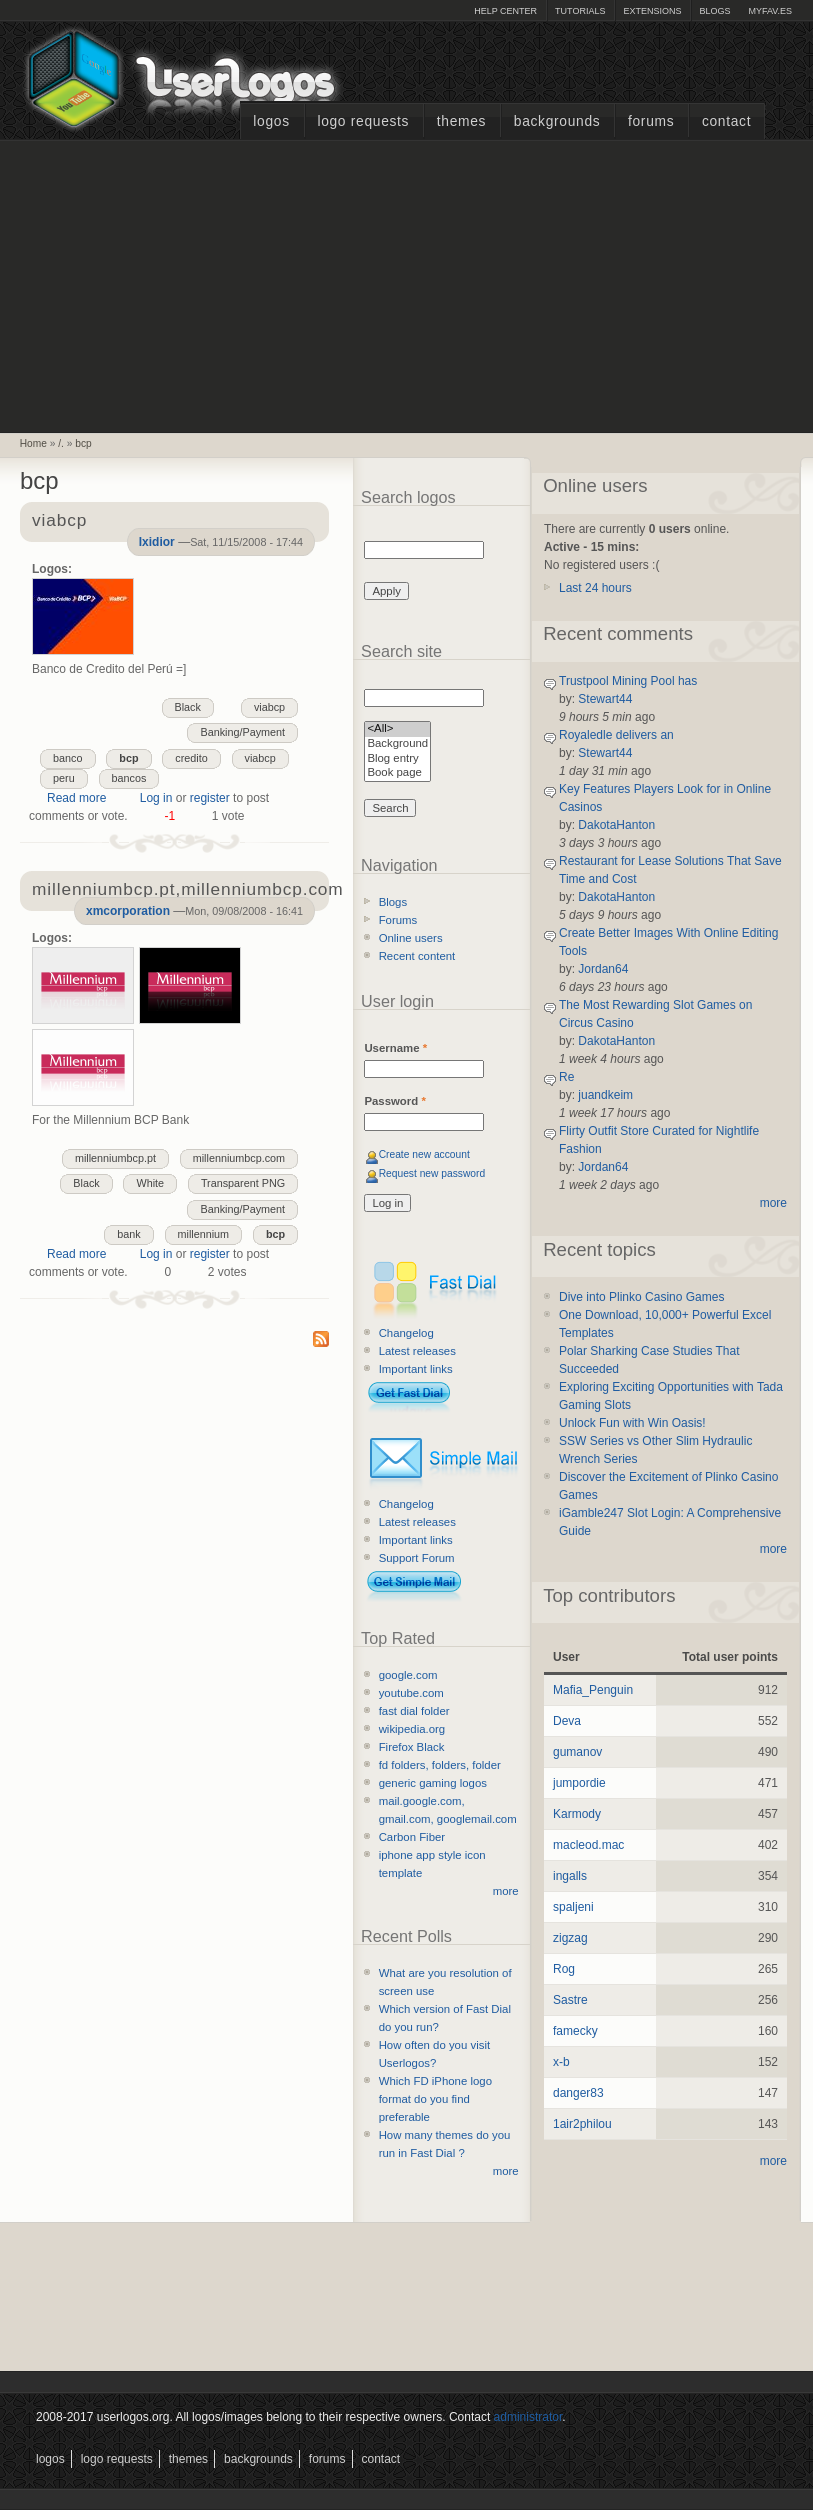 The image size is (813, 2510). What do you see at coordinates (570, 1938) in the screenshot?
I see `zigzag` at bounding box center [570, 1938].